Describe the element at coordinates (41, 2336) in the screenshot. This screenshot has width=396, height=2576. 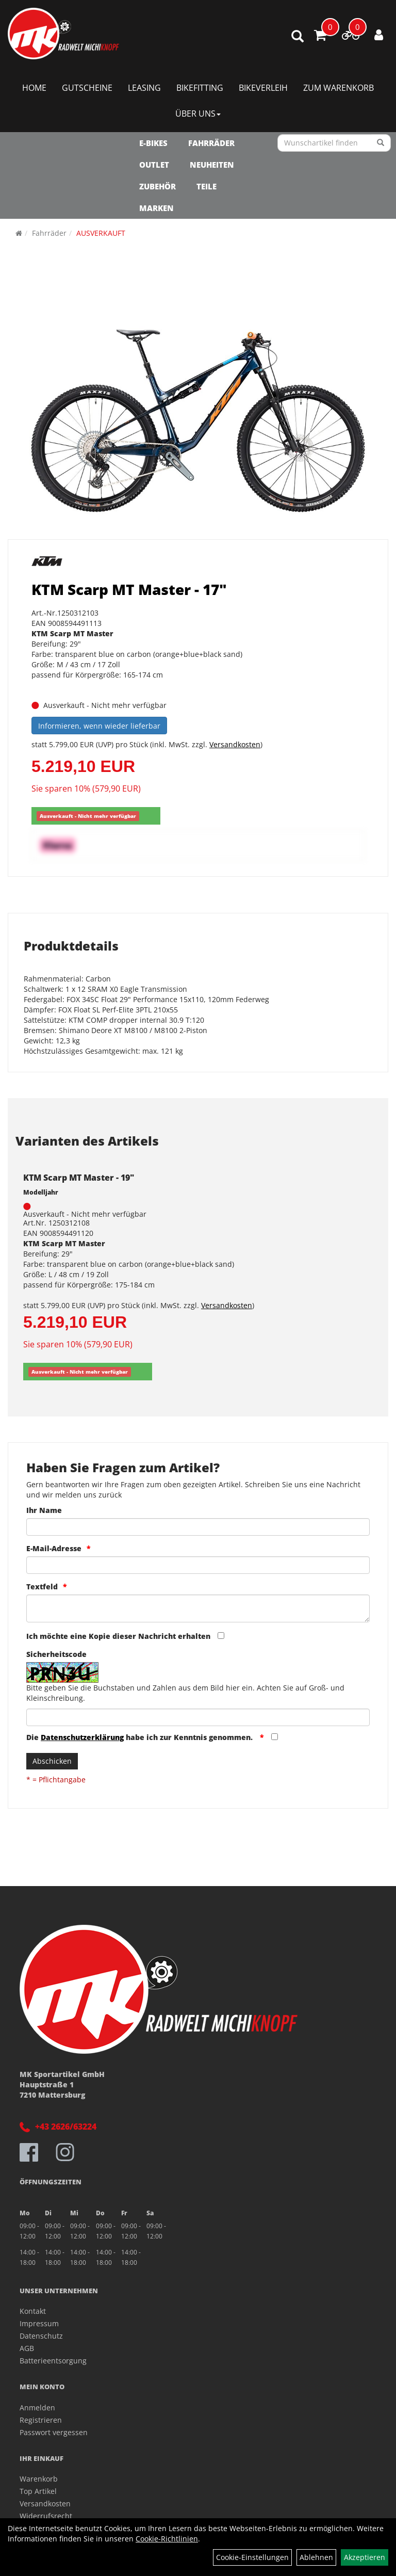
I see `Datenschutz` at that location.